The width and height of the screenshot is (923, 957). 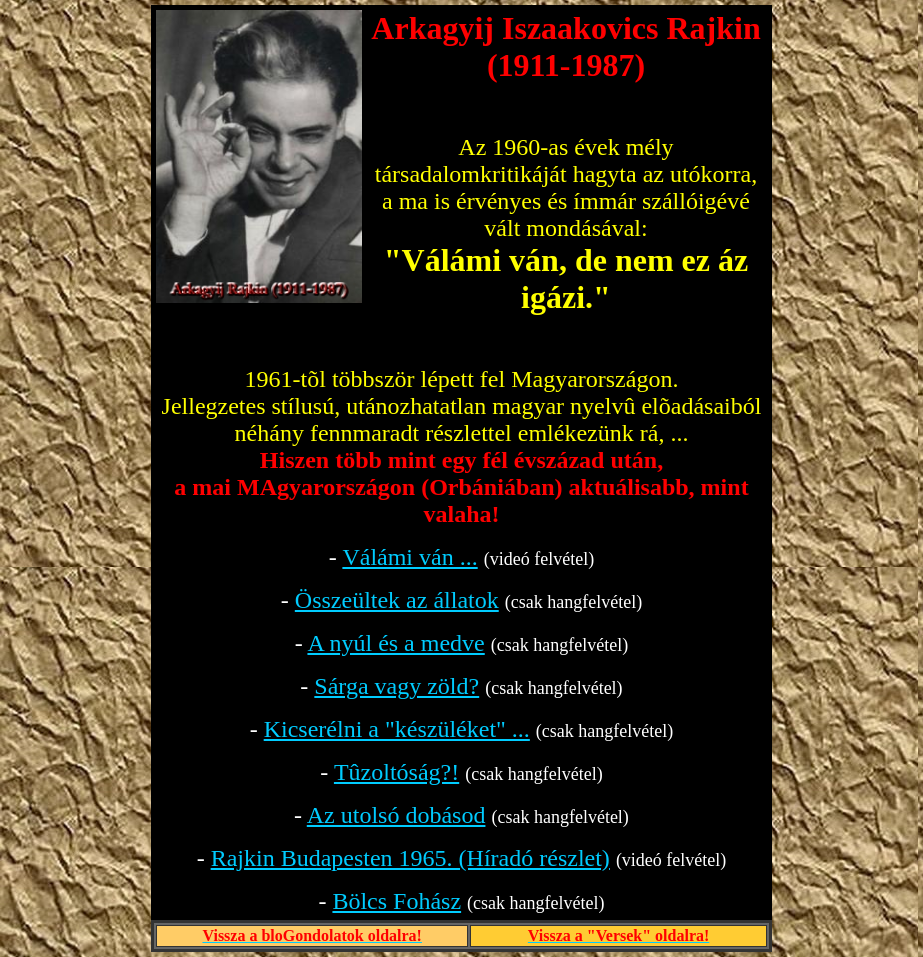 What do you see at coordinates (396, 686) in the screenshot?
I see `Sárga vagy zöld?` at bounding box center [396, 686].